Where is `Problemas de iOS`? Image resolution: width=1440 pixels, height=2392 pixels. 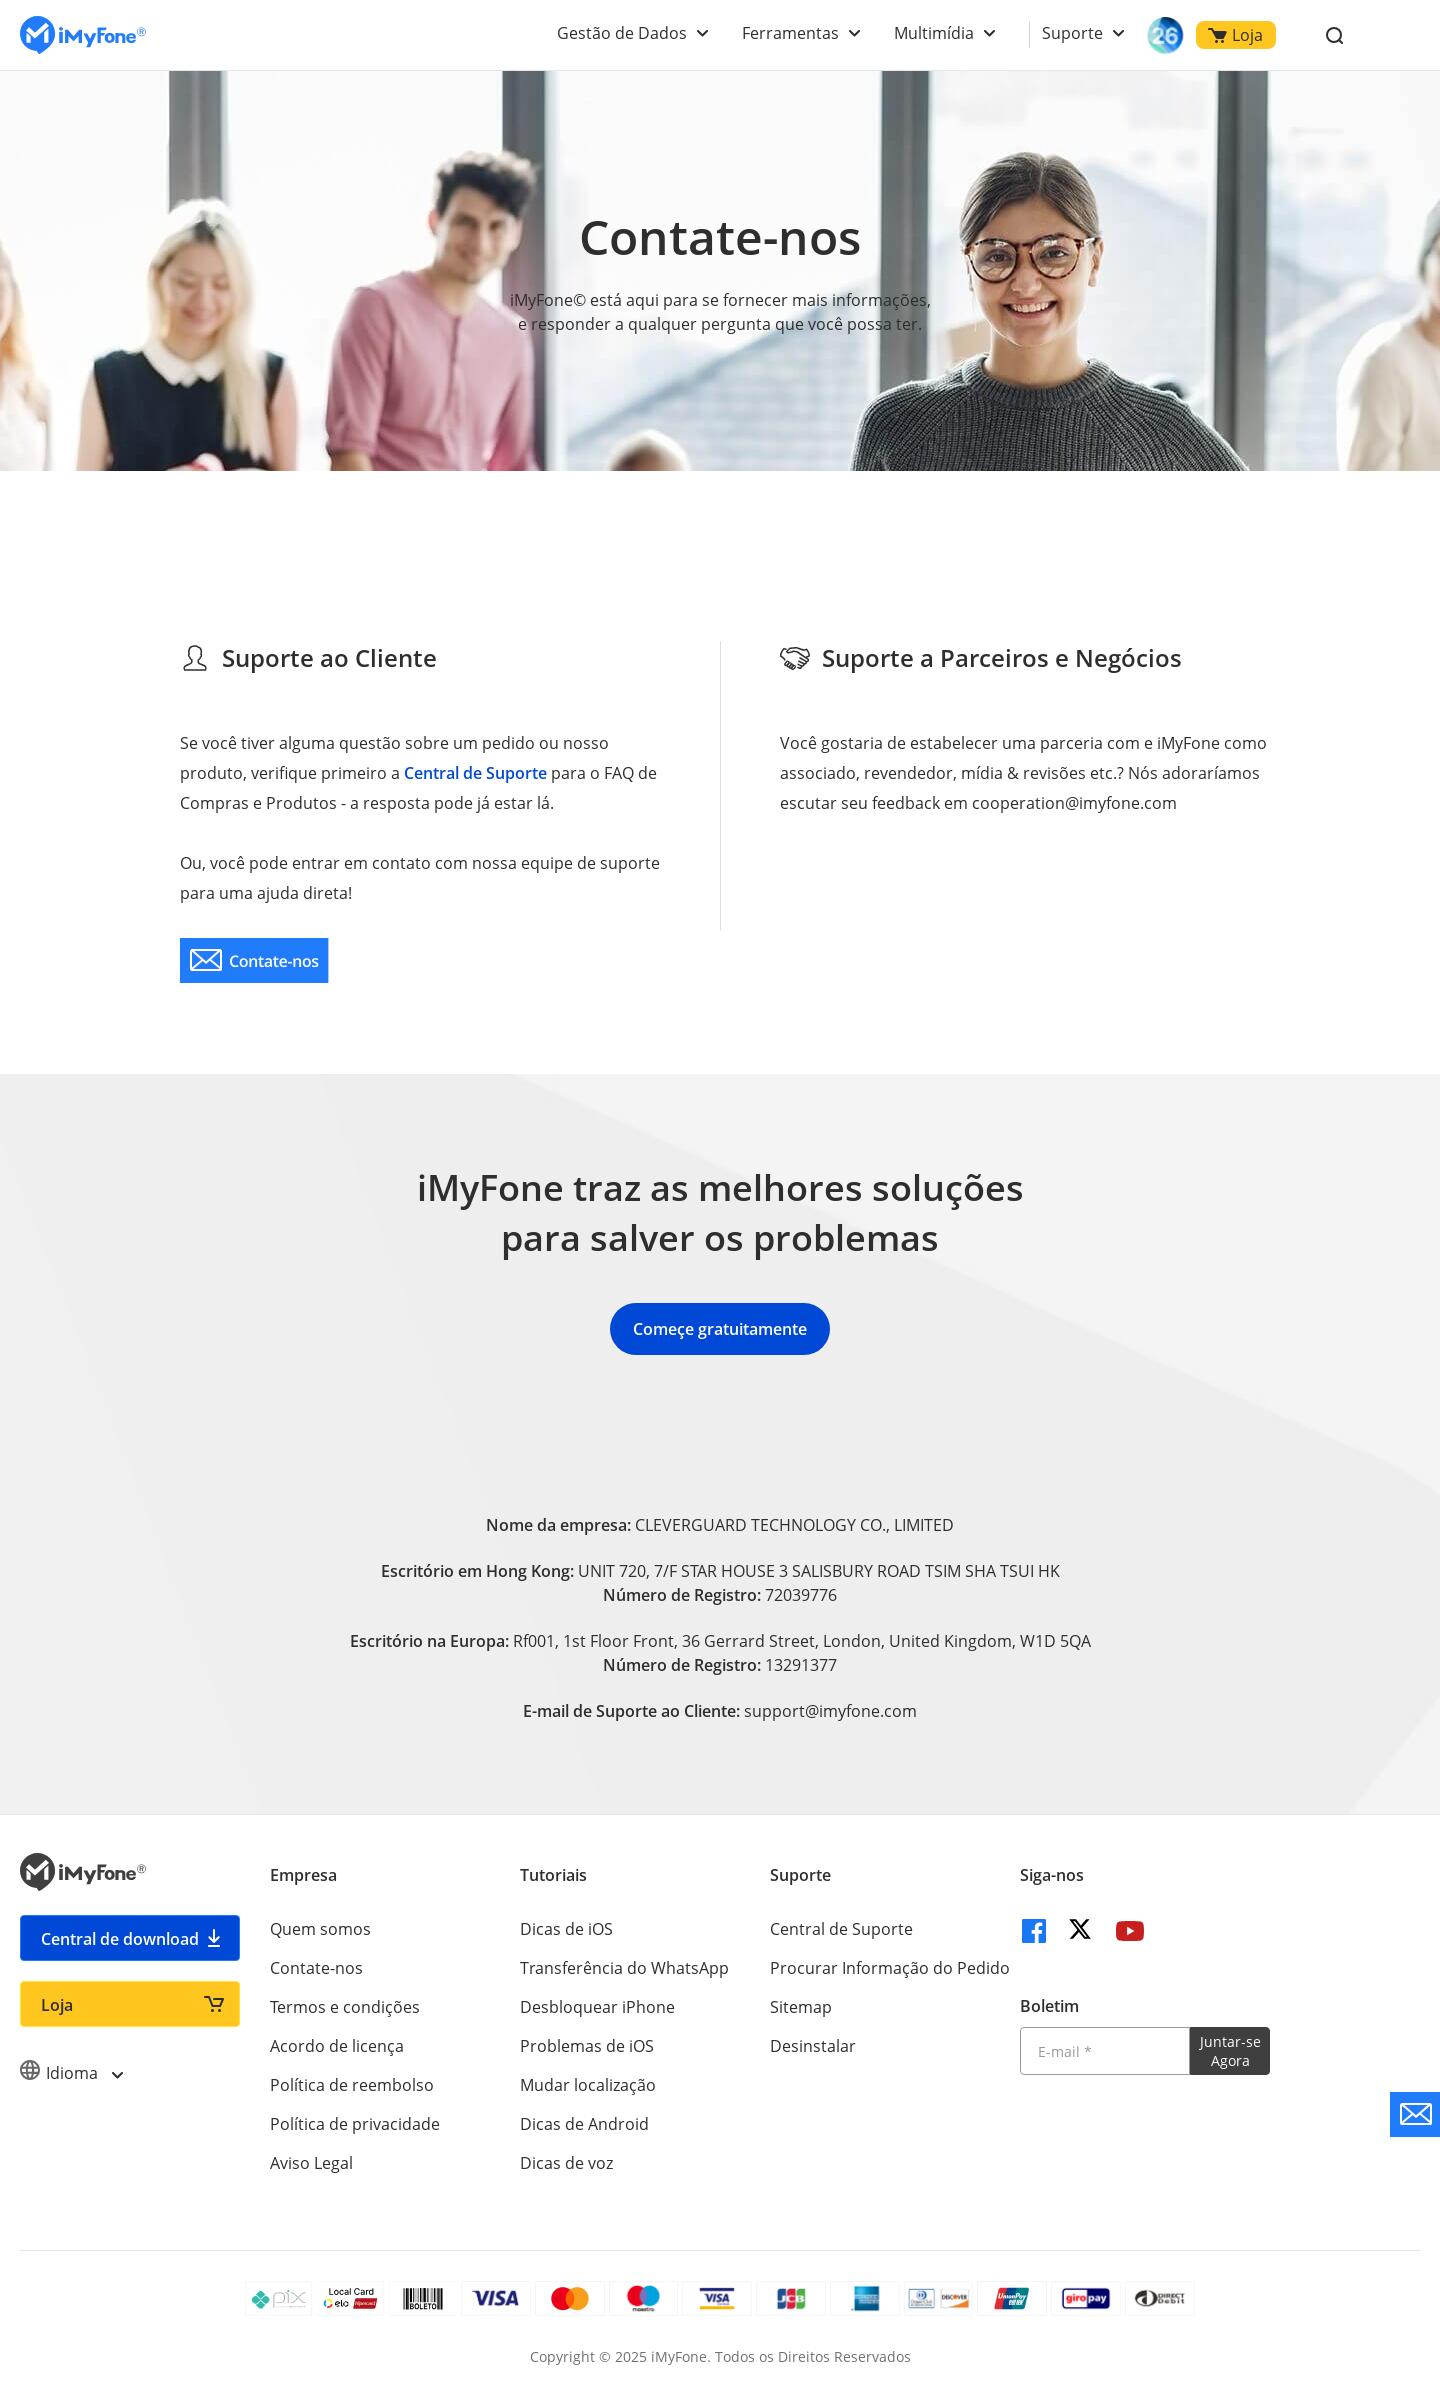 Problemas de iOS is located at coordinates (587, 2046).